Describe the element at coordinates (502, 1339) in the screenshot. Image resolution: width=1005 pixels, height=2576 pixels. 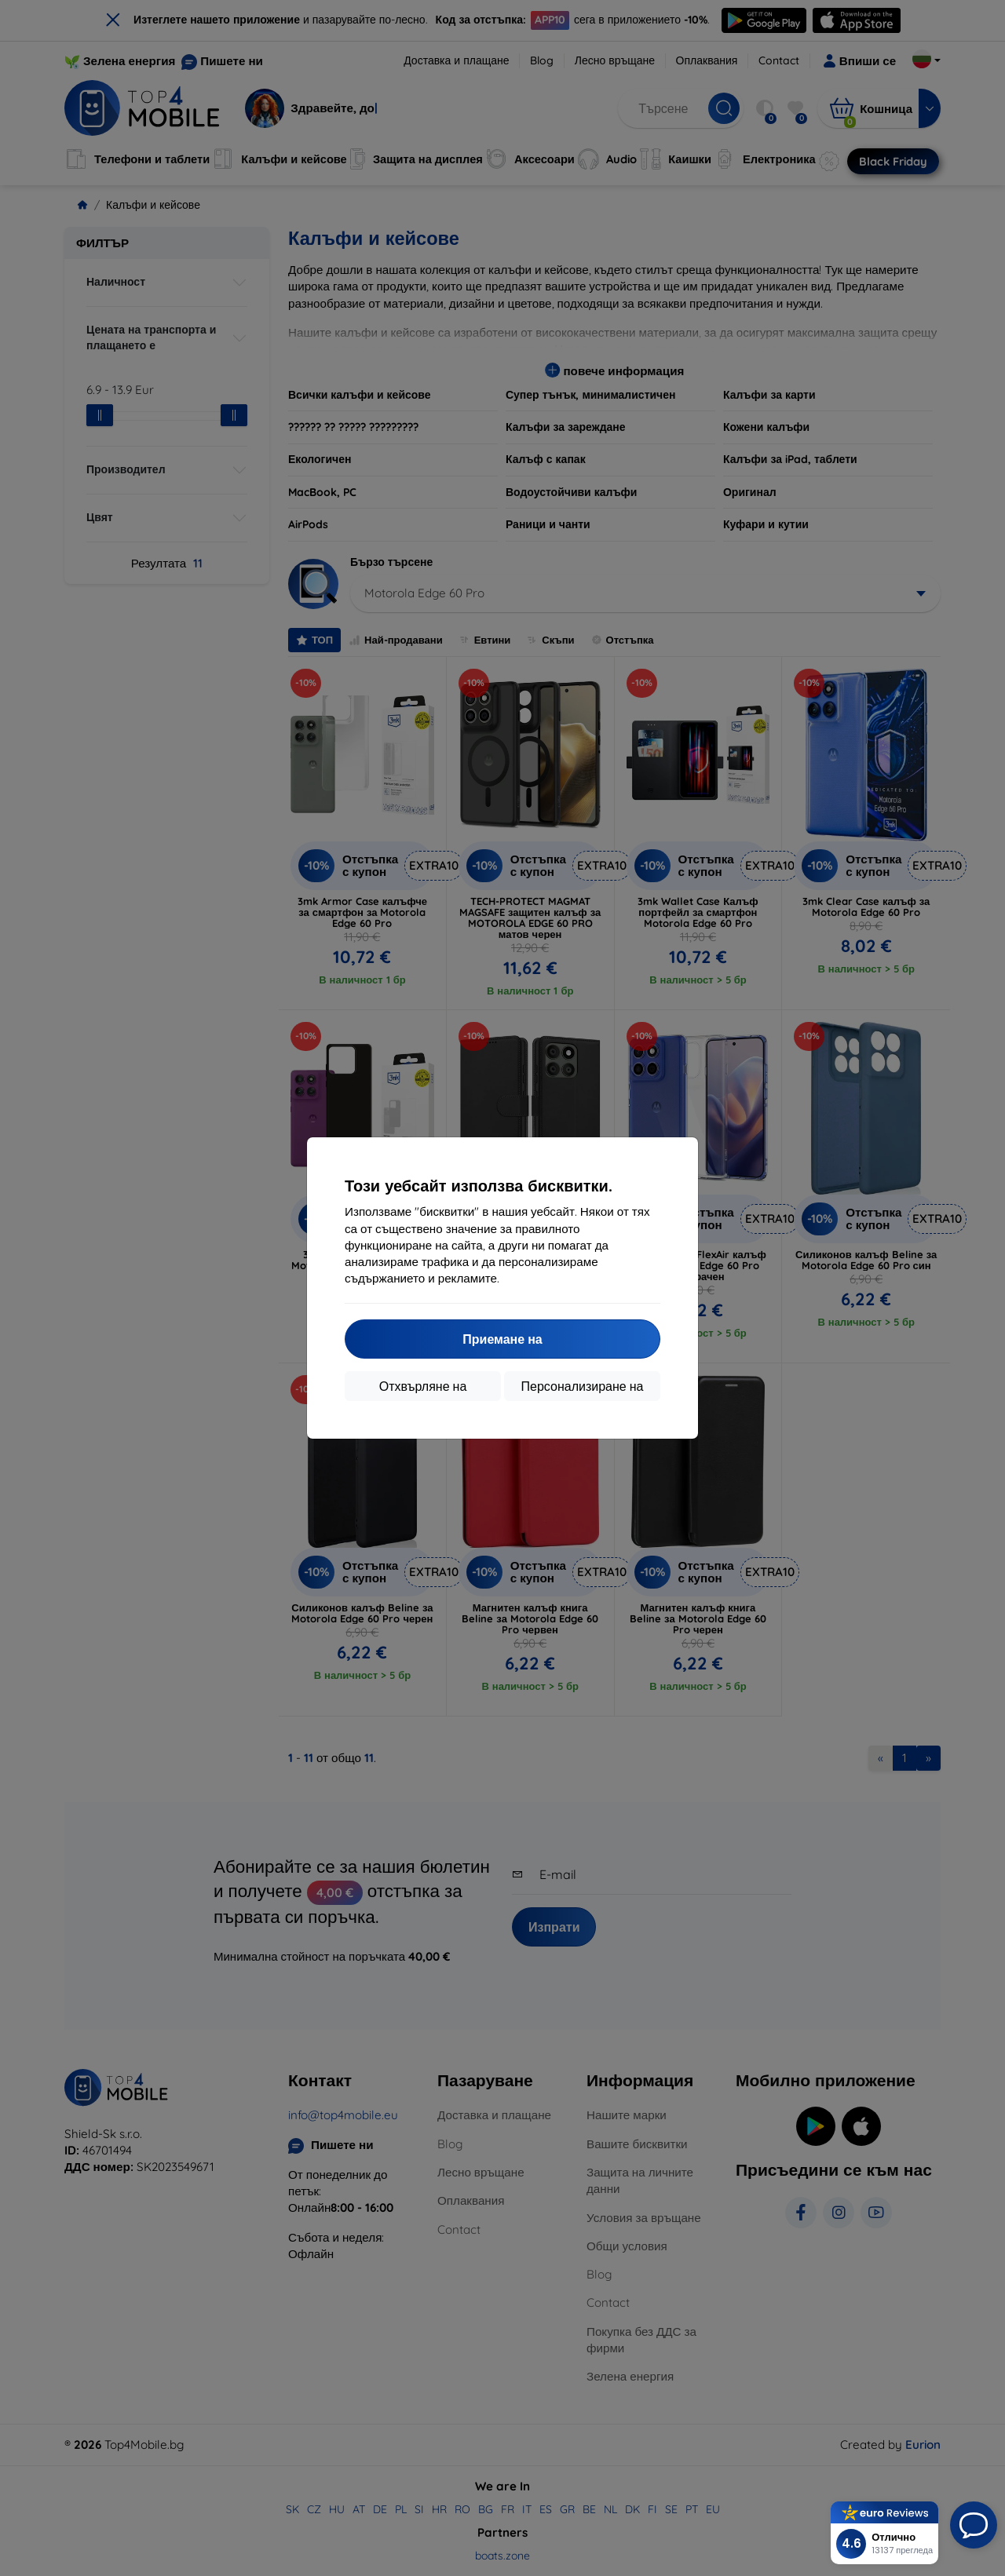
I see `Приемане на` at that location.